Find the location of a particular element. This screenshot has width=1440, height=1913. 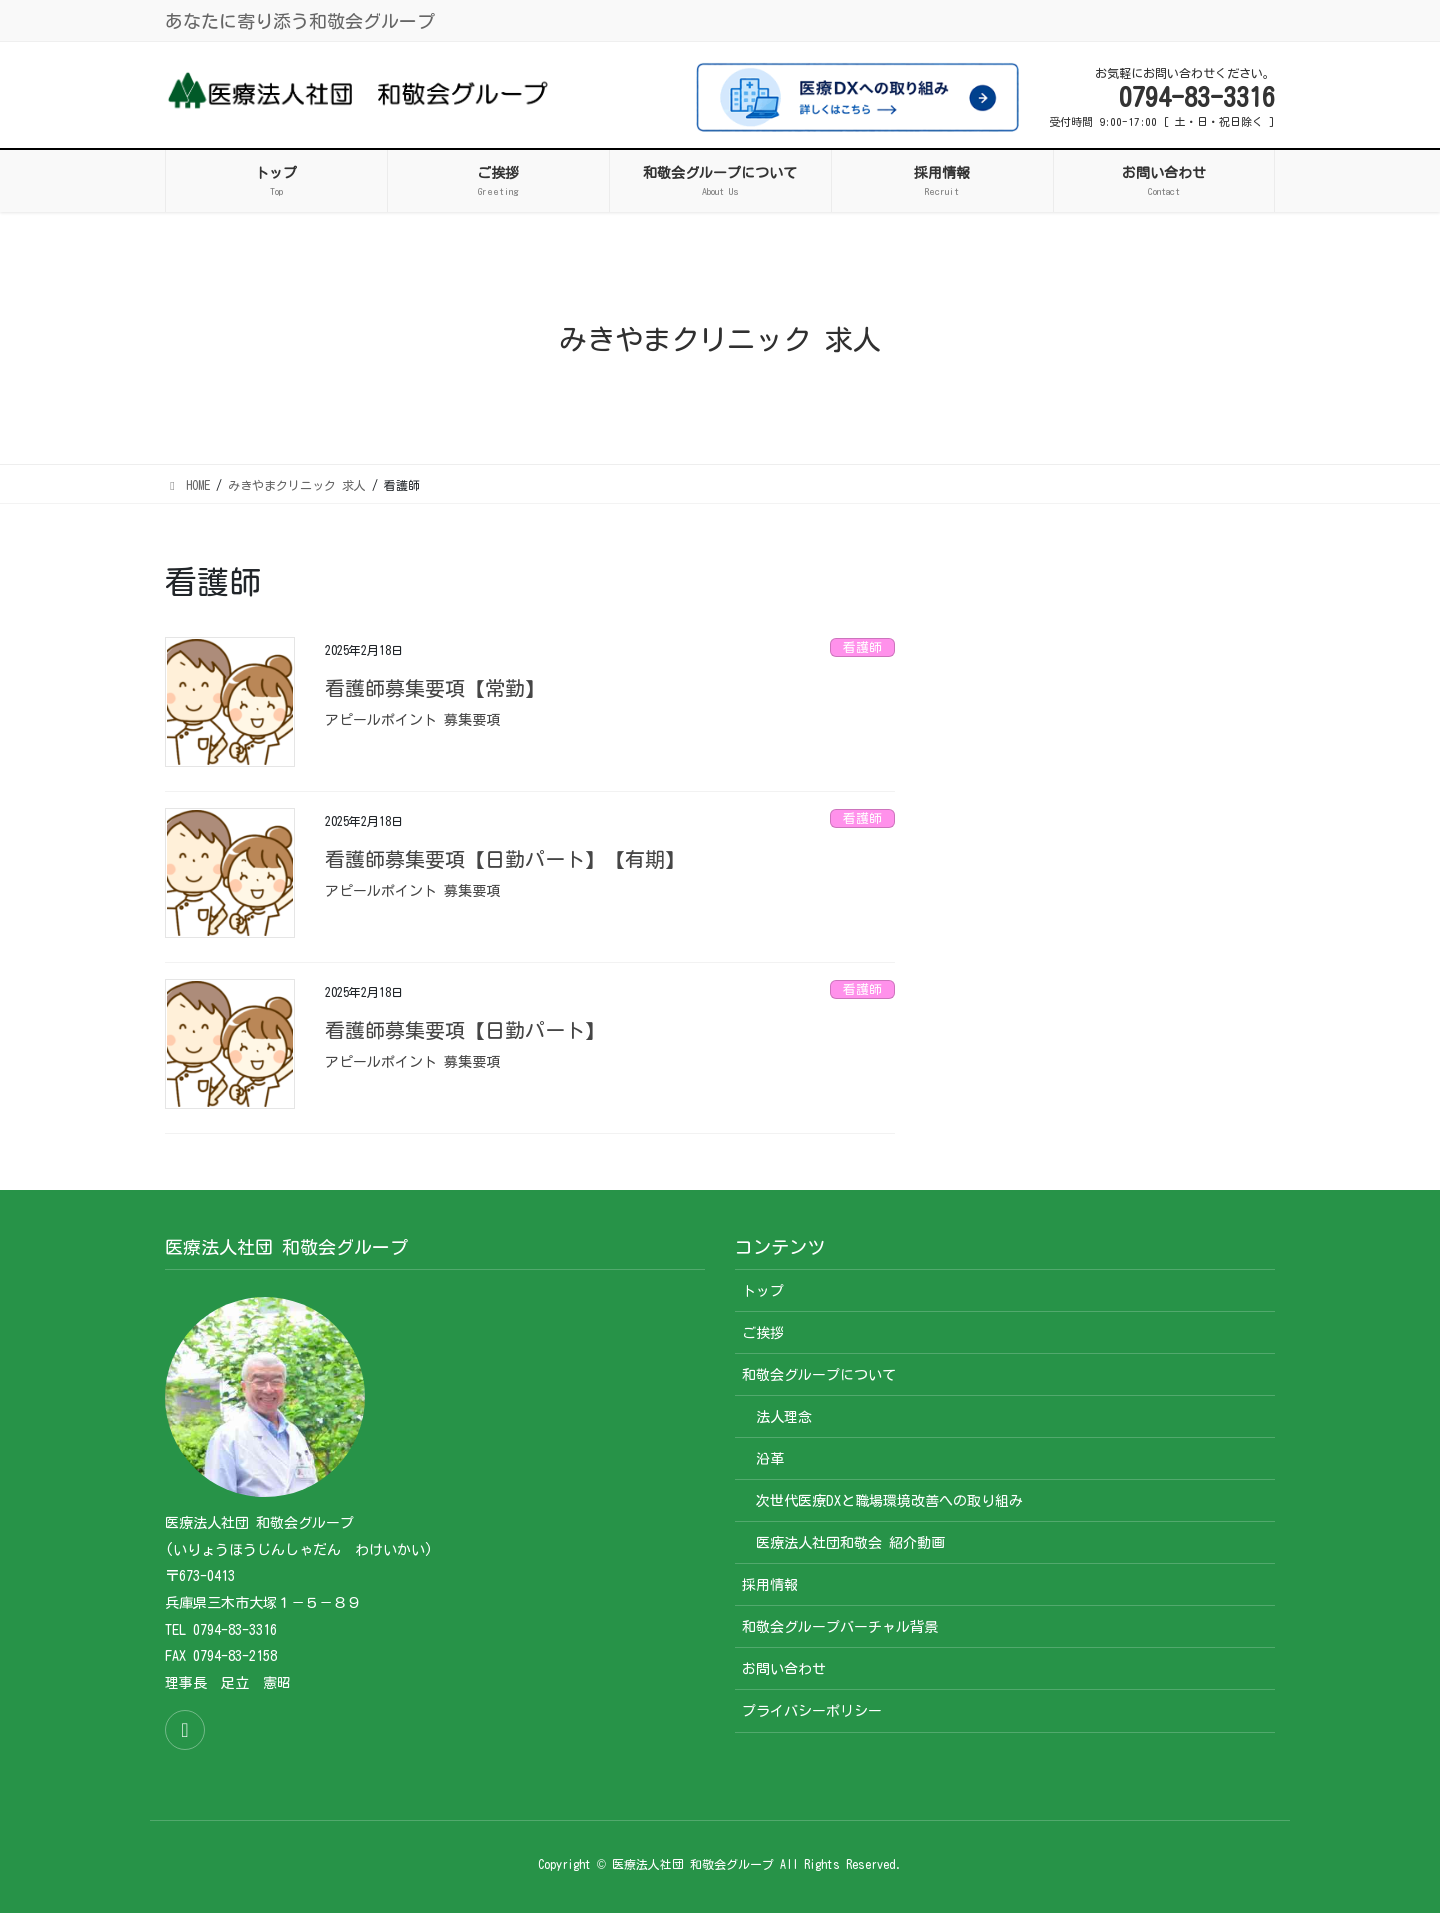

次世代医療DXと職場環境改善への取り組み is located at coordinates (889, 1501).